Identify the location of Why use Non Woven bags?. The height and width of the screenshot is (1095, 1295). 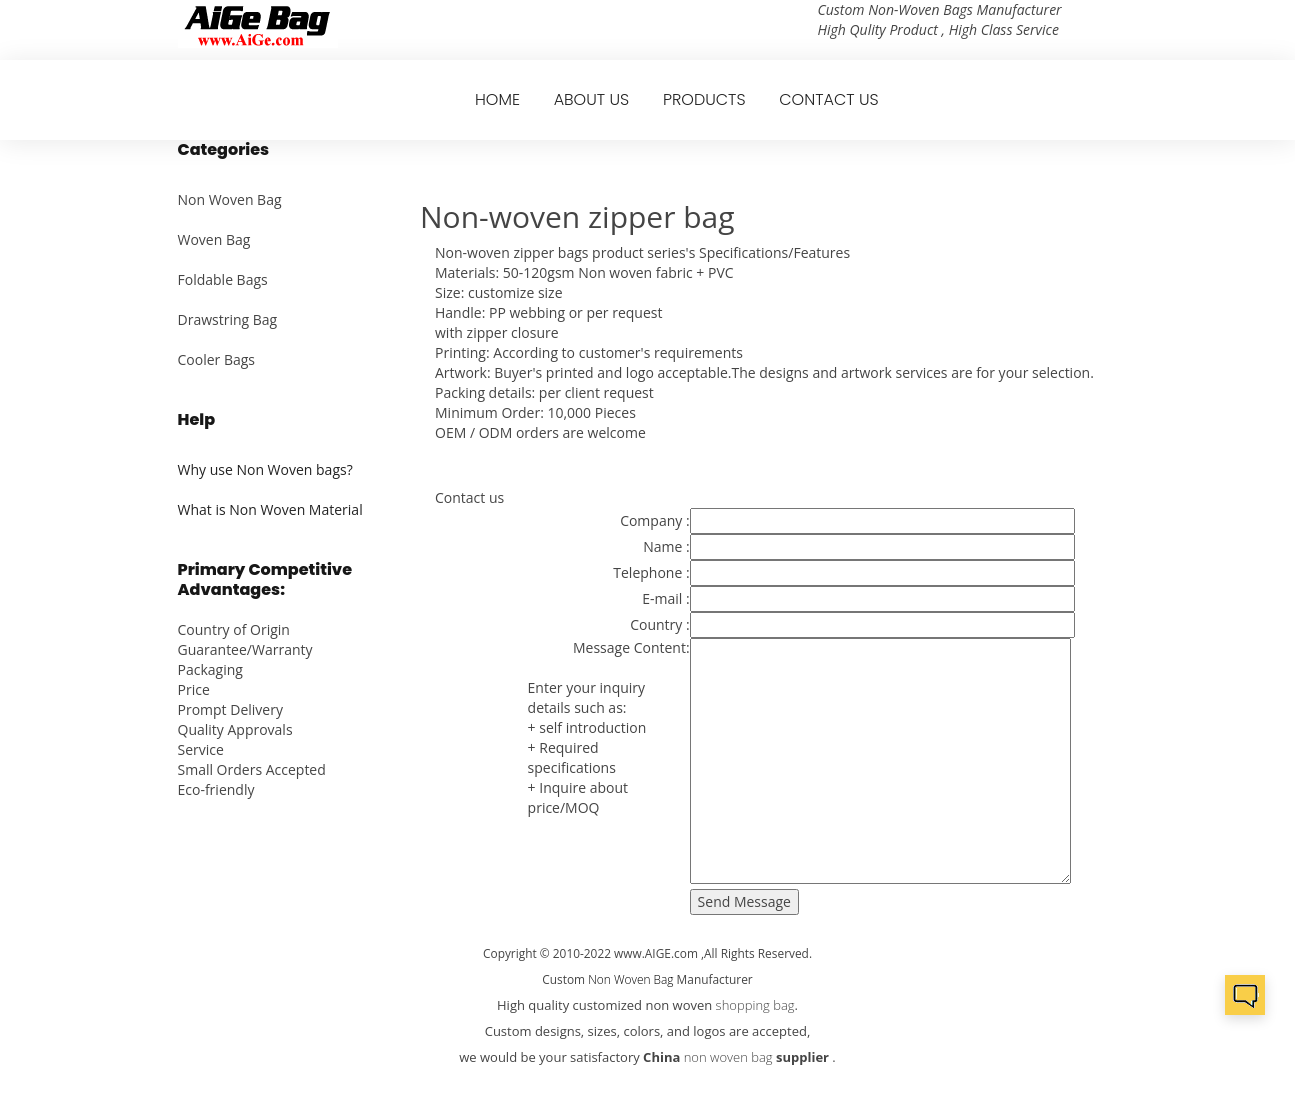
(265, 469).